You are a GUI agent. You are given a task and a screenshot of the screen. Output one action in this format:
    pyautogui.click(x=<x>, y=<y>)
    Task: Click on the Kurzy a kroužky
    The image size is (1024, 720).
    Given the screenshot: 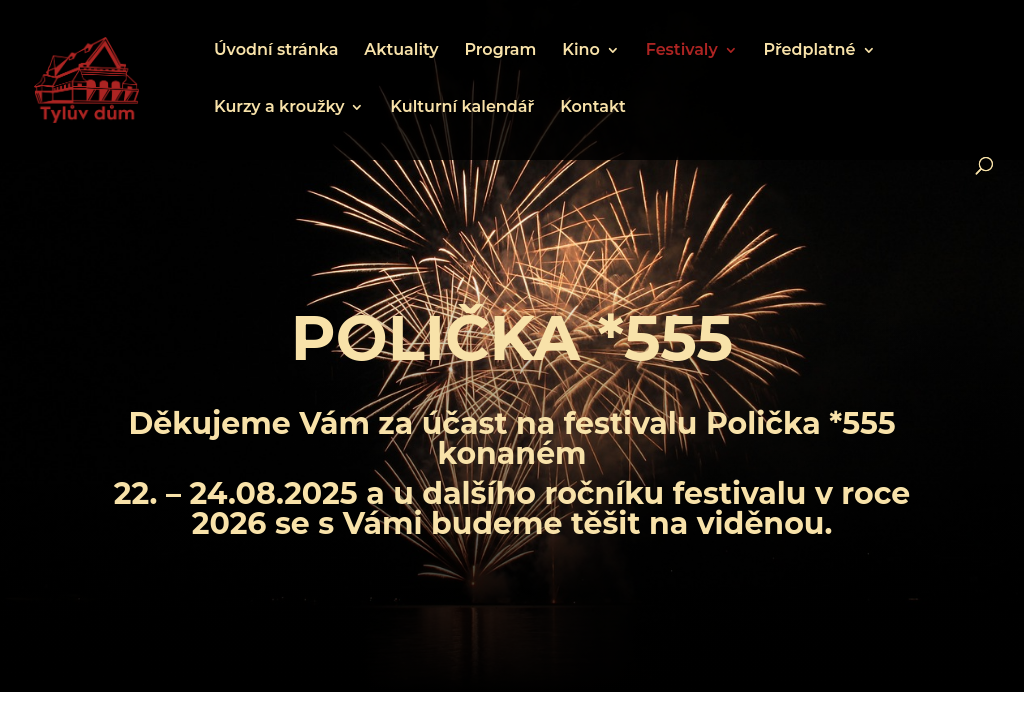 What is the action you would take?
    pyautogui.click(x=279, y=108)
    